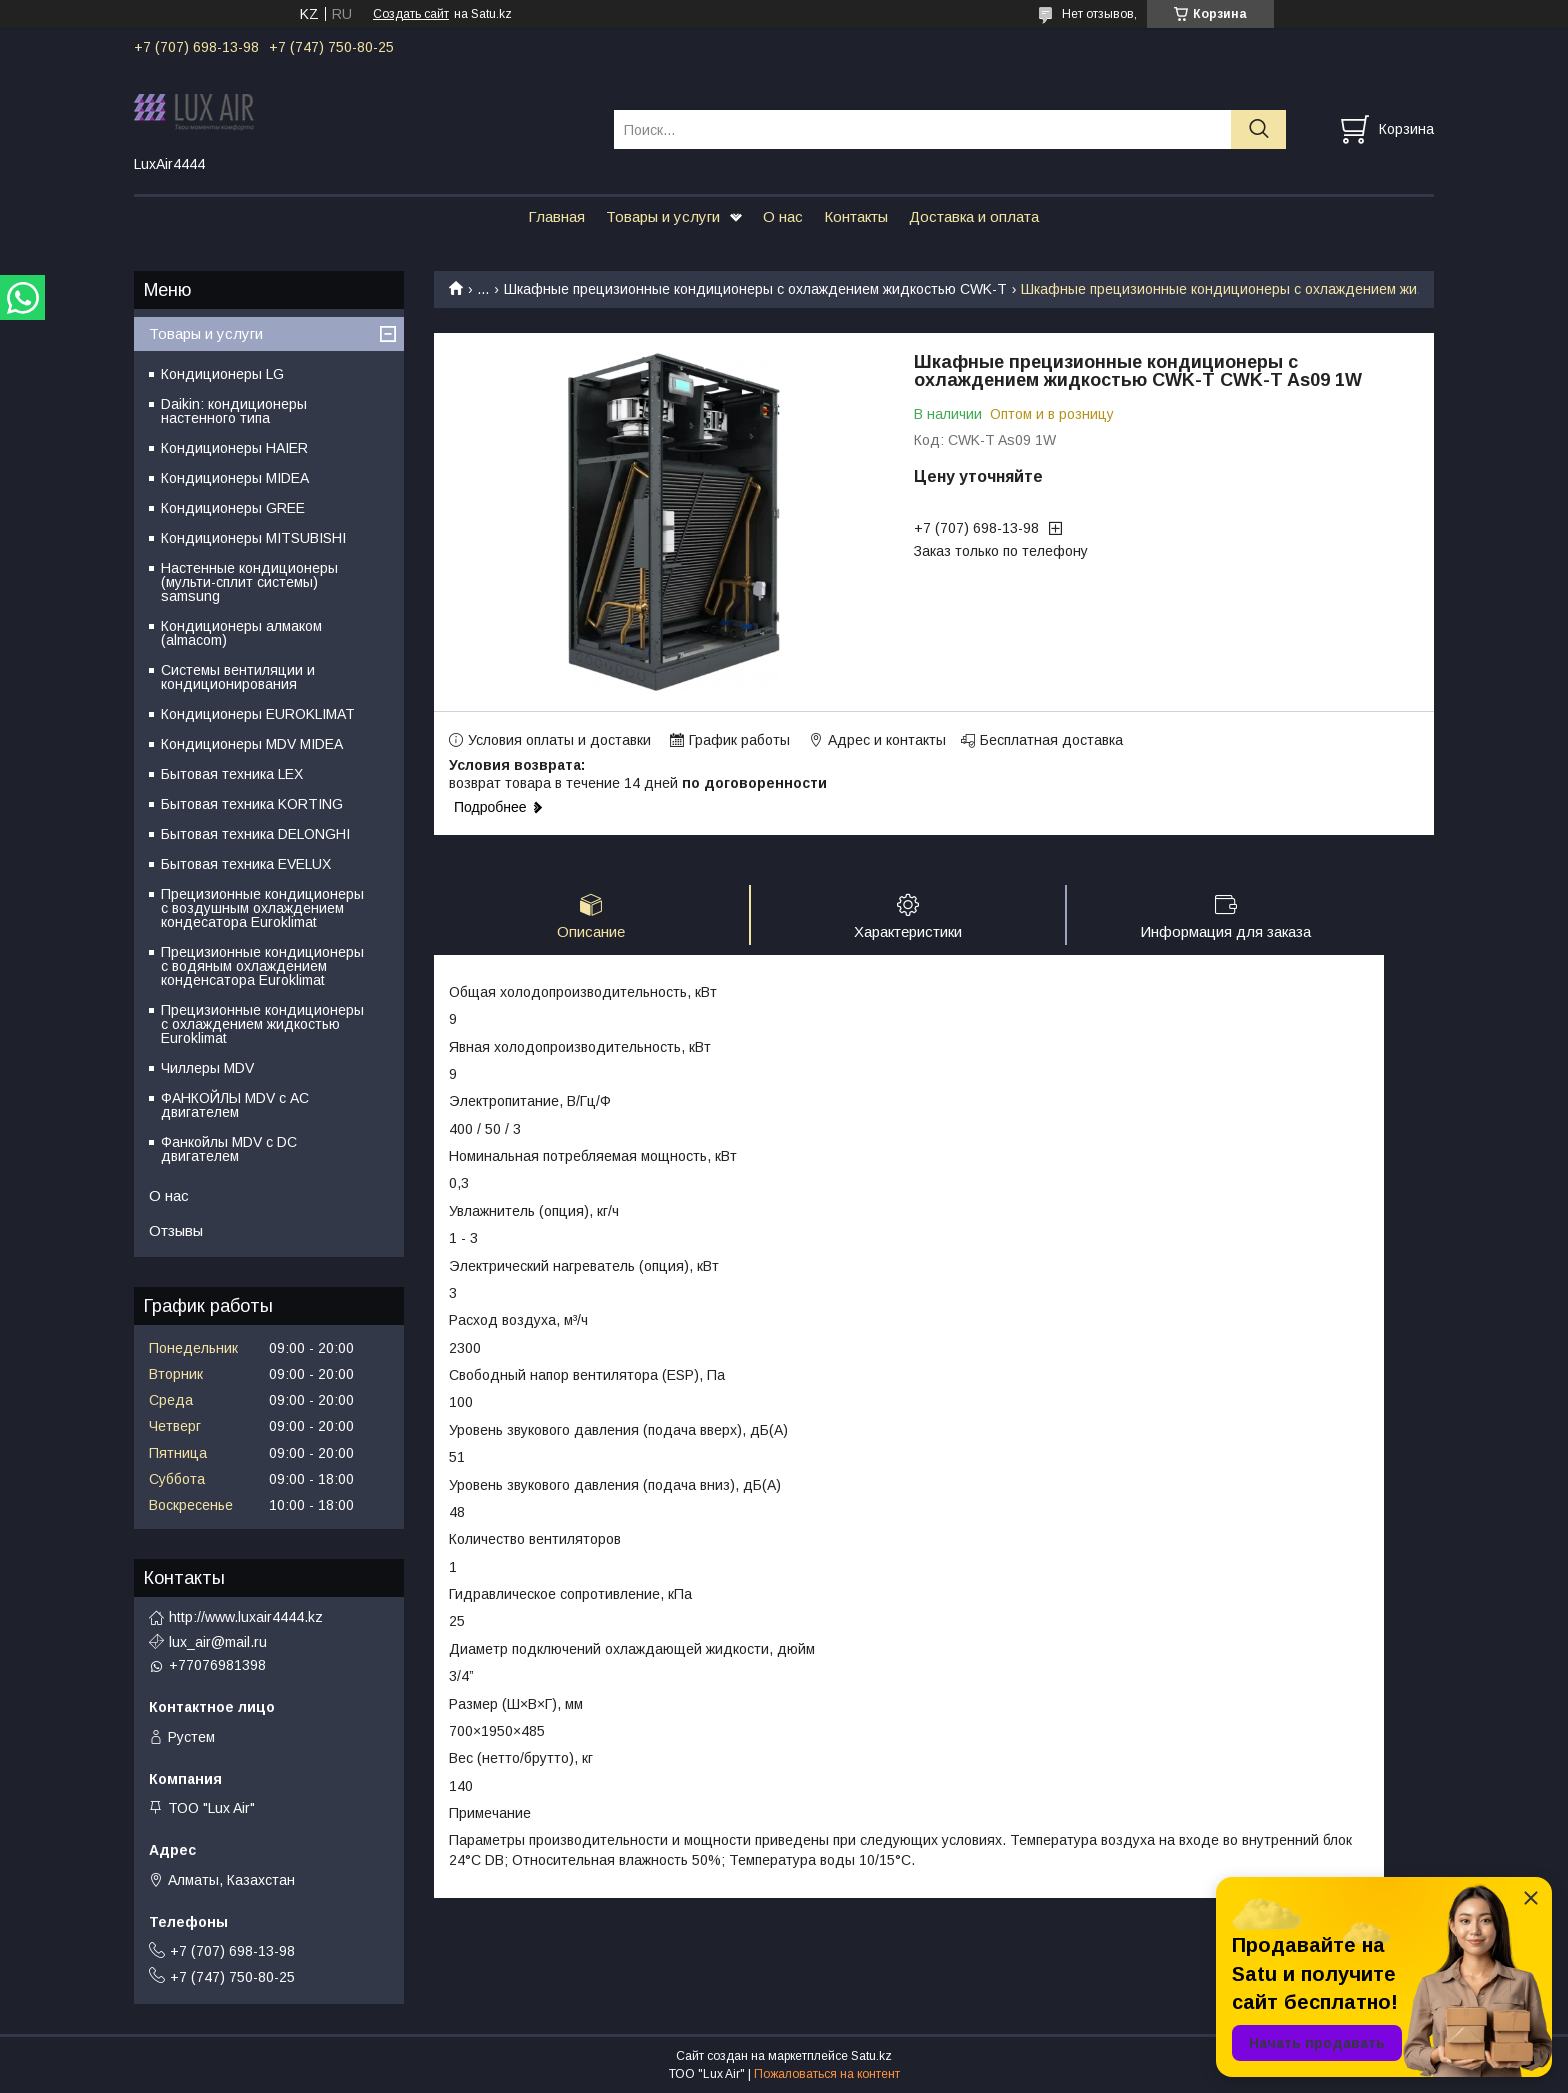 The height and width of the screenshot is (2093, 1568). What do you see at coordinates (176, 1230) in the screenshot?
I see `Отзывы` at bounding box center [176, 1230].